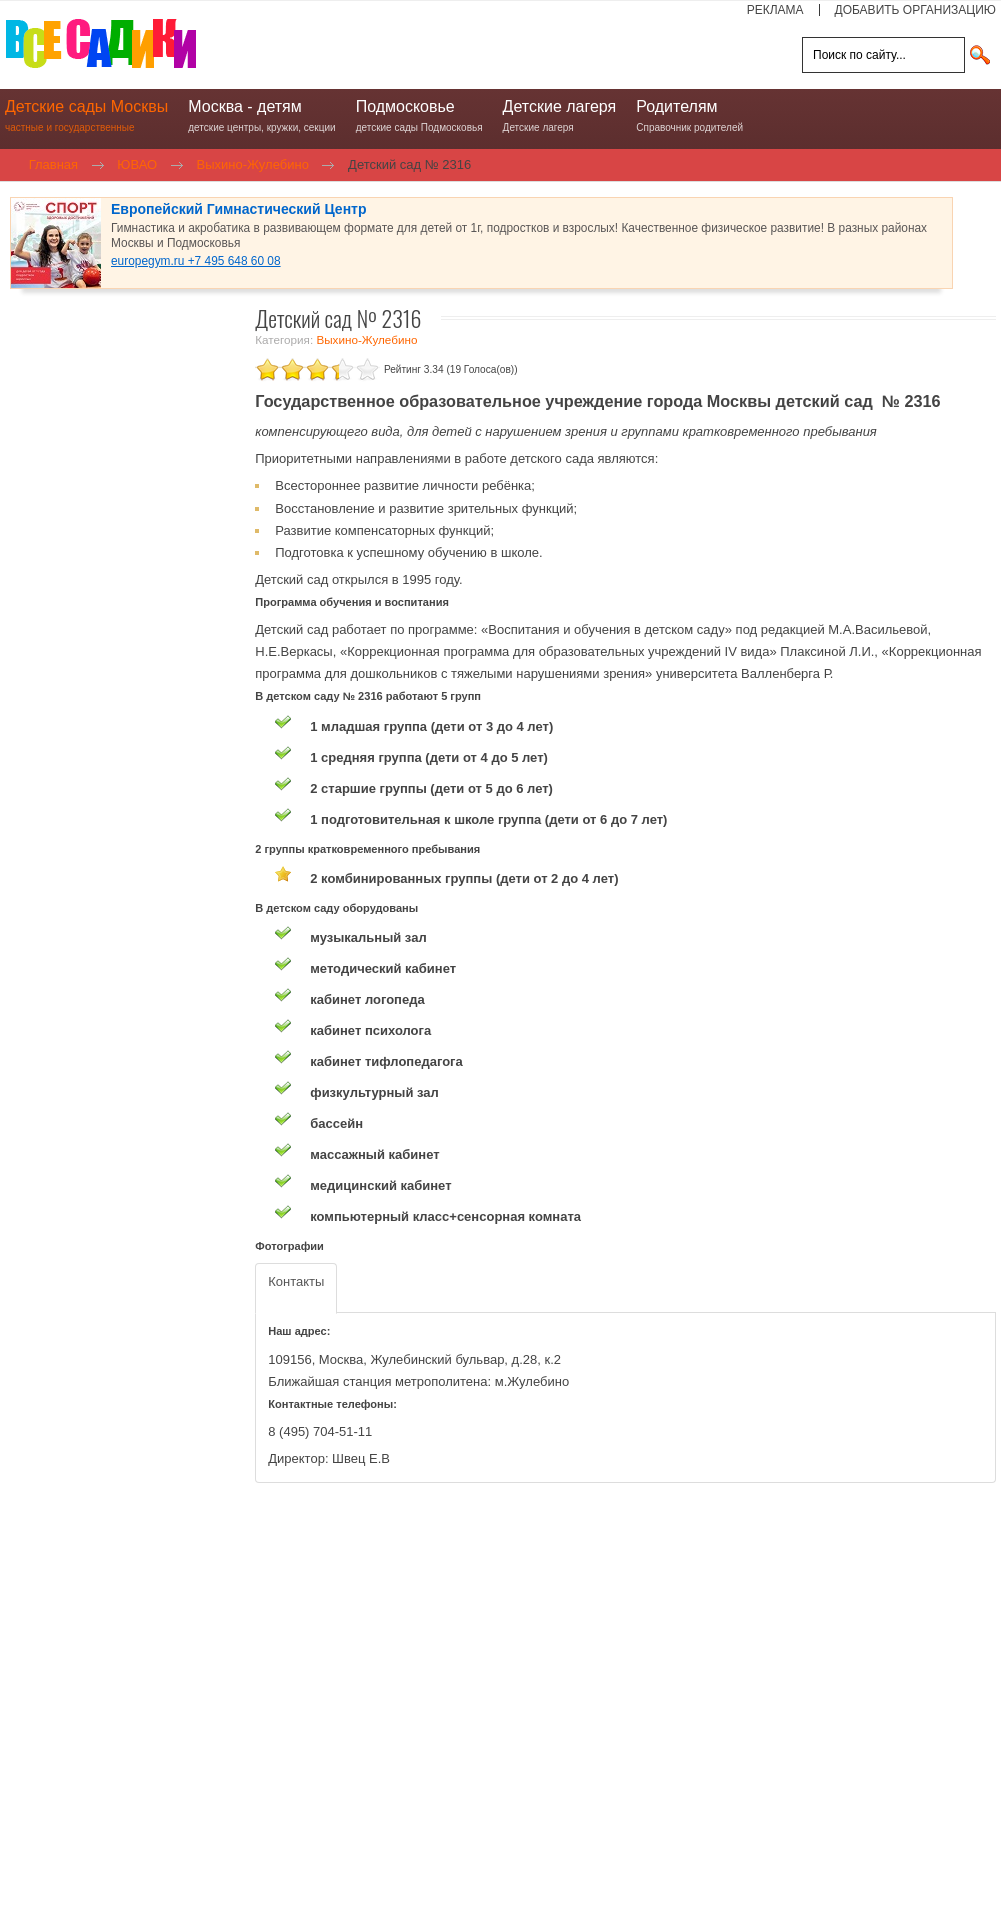  What do you see at coordinates (915, 10) in the screenshot?
I see `ДОБАВИТЬ ОРГАНИЗАЦИЮ` at bounding box center [915, 10].